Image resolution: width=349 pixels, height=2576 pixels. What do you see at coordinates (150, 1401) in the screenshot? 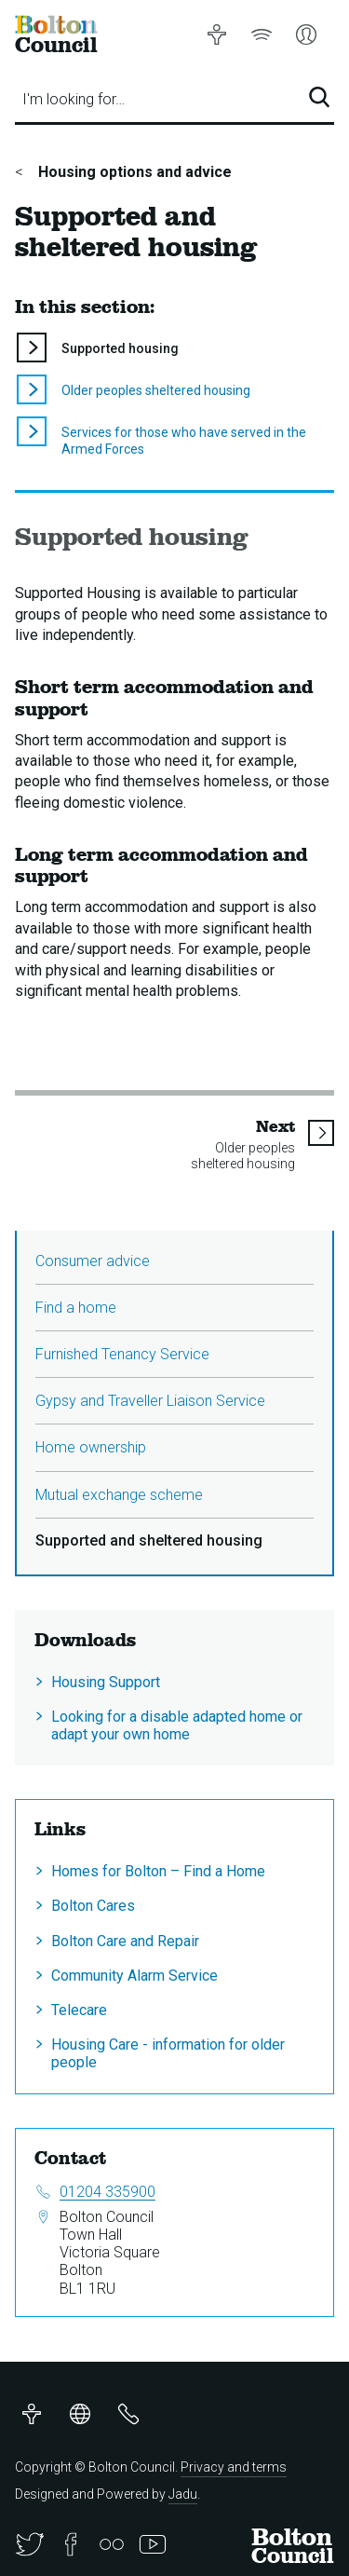
I see `Gypsy and Traveller Liaison Service` at bounding box center [150, 1401].